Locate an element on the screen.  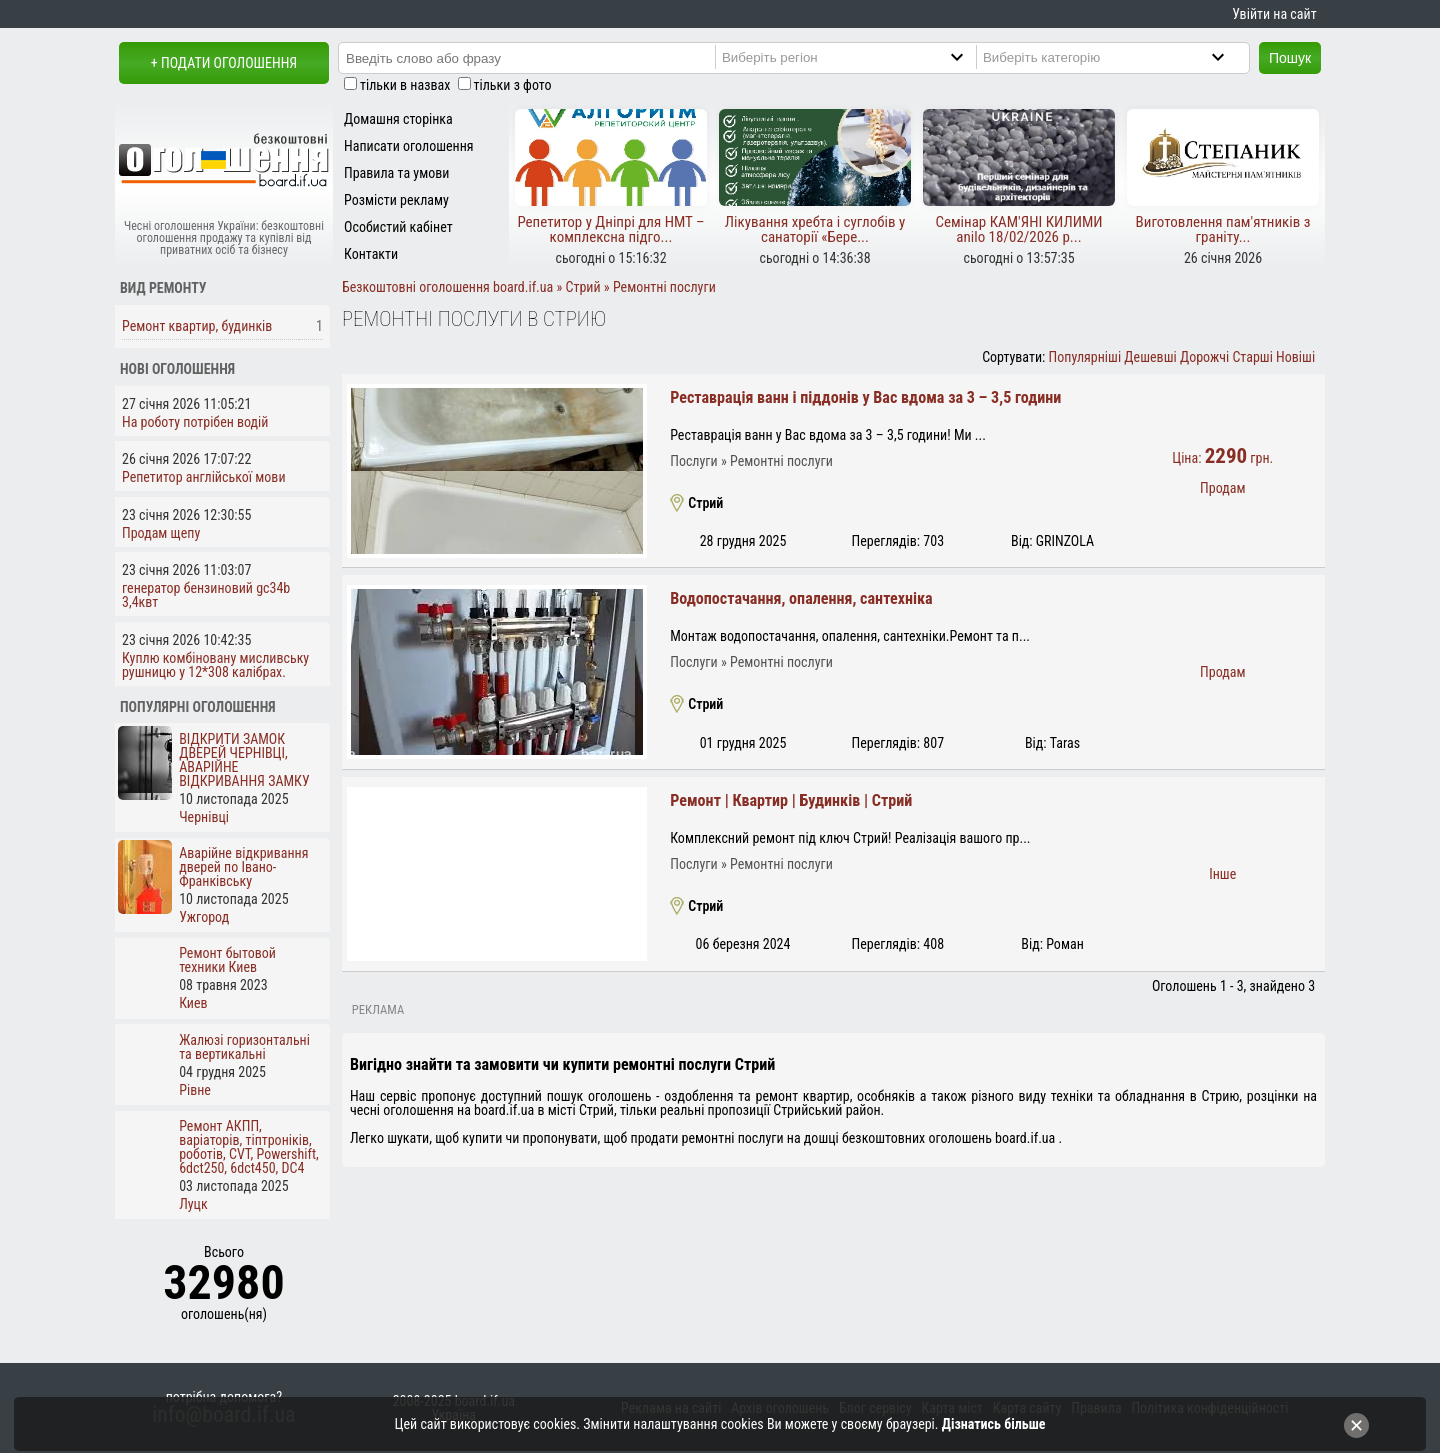
Ремонт квартир, будинків is located at coordinates (197, 326).